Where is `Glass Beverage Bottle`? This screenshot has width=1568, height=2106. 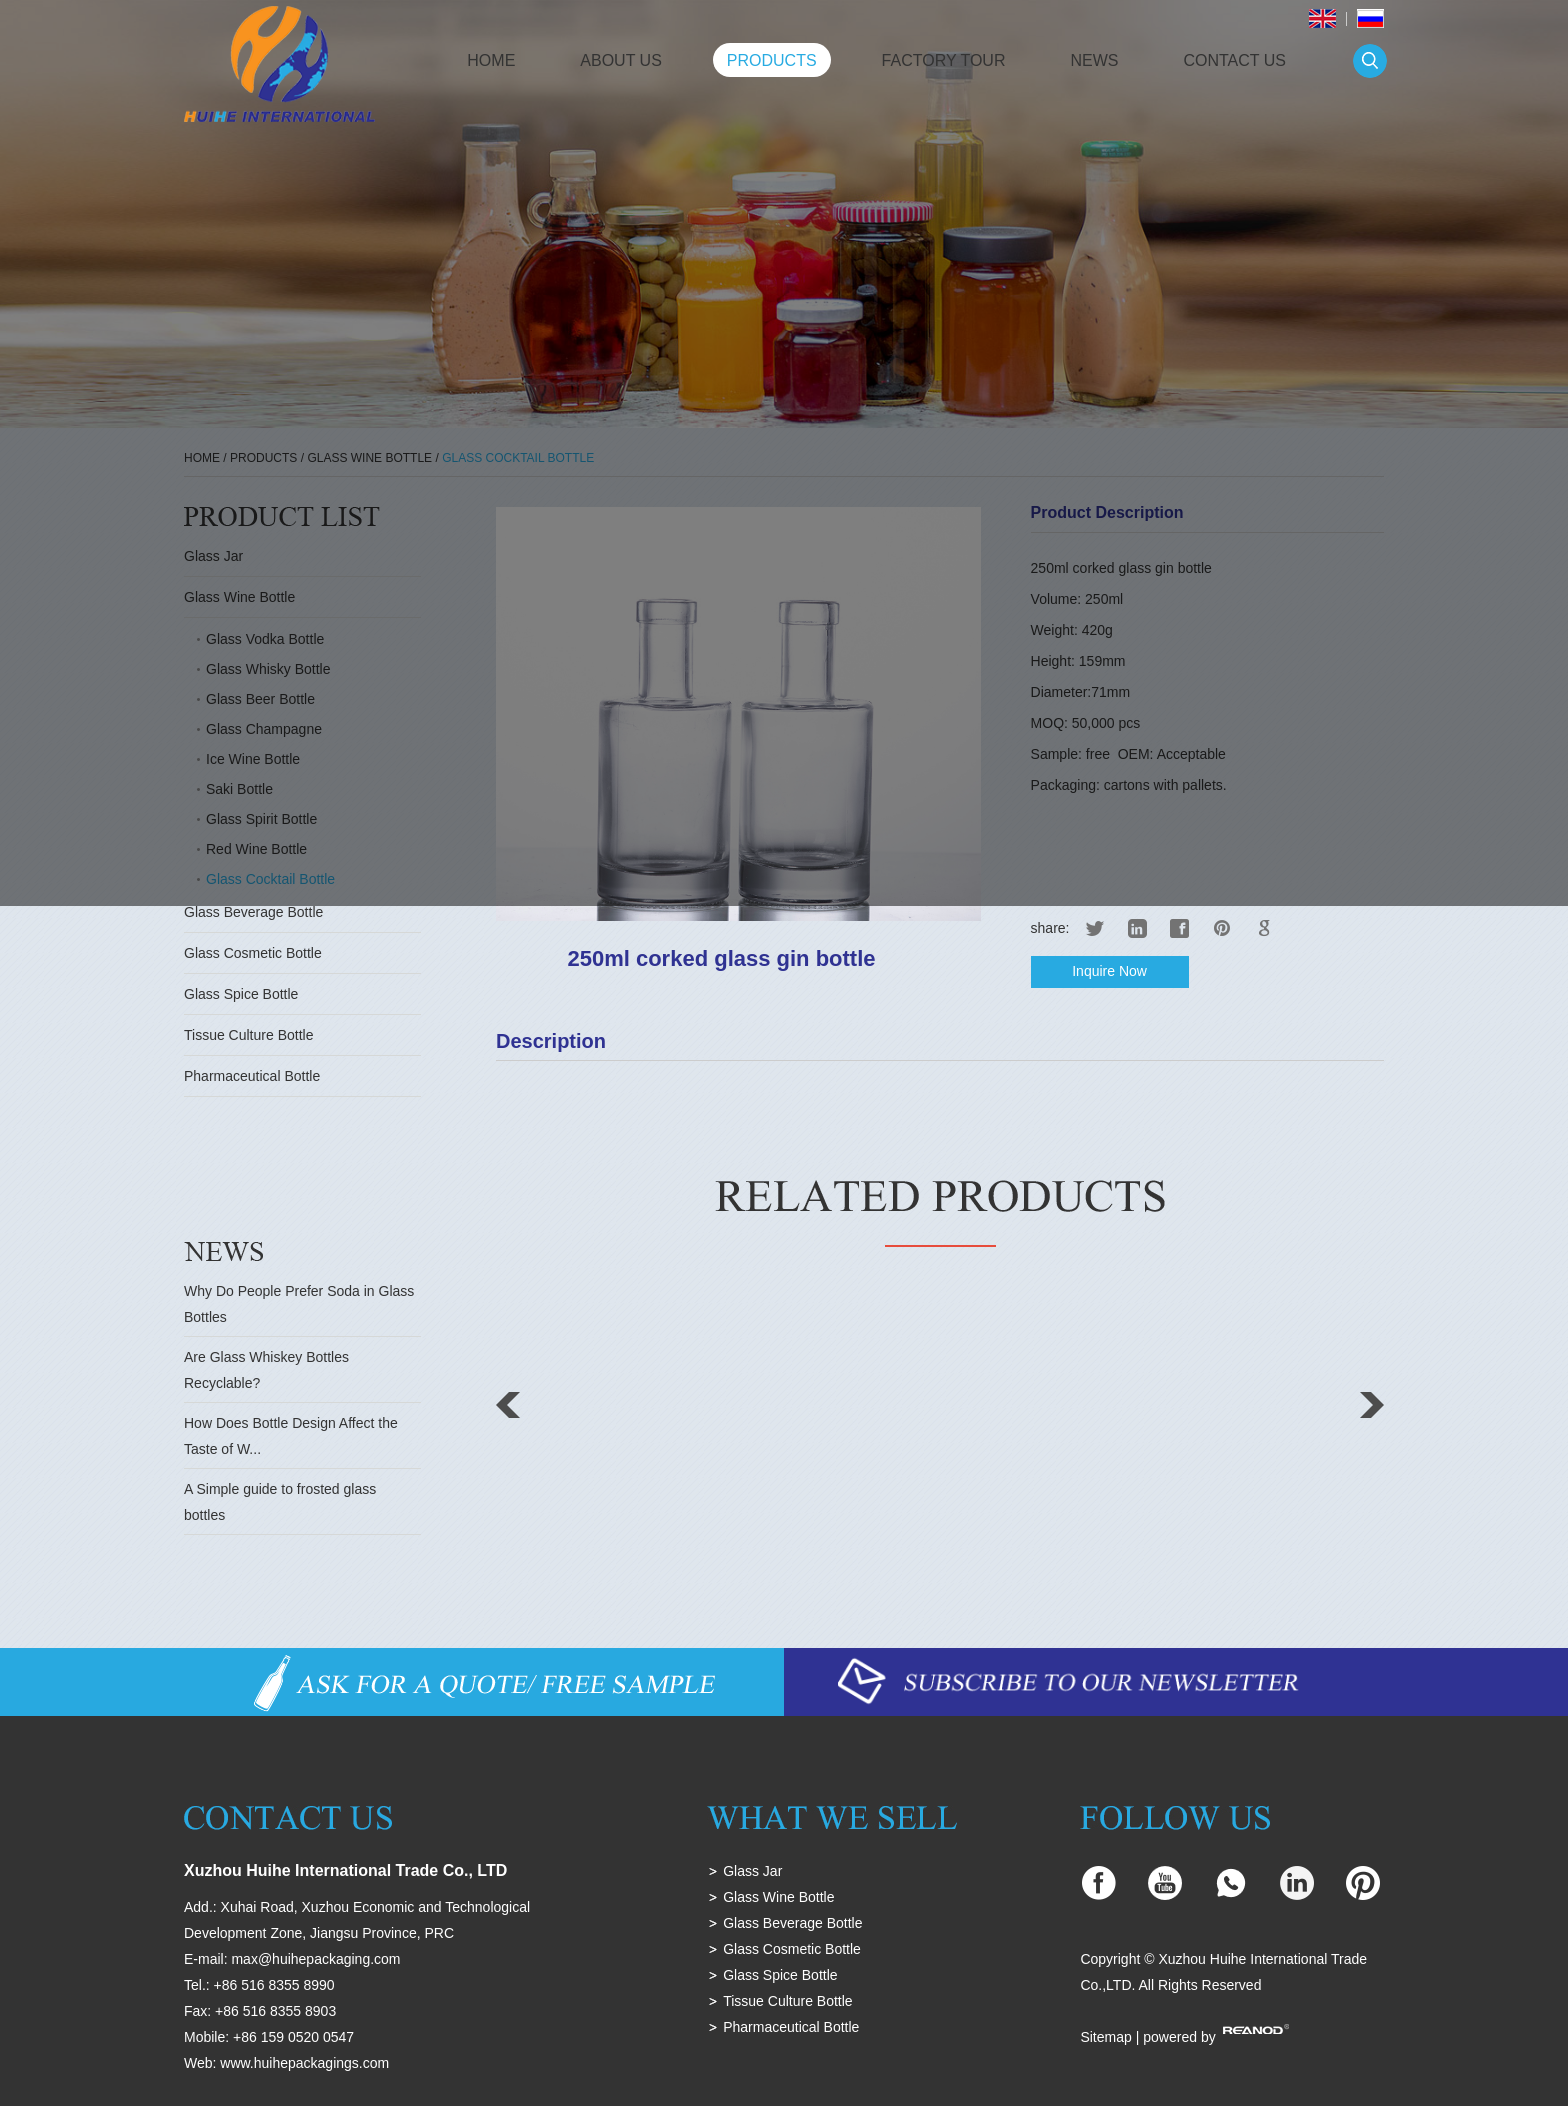
Glass Beverage Bottle is located at coordinates (253, 912).